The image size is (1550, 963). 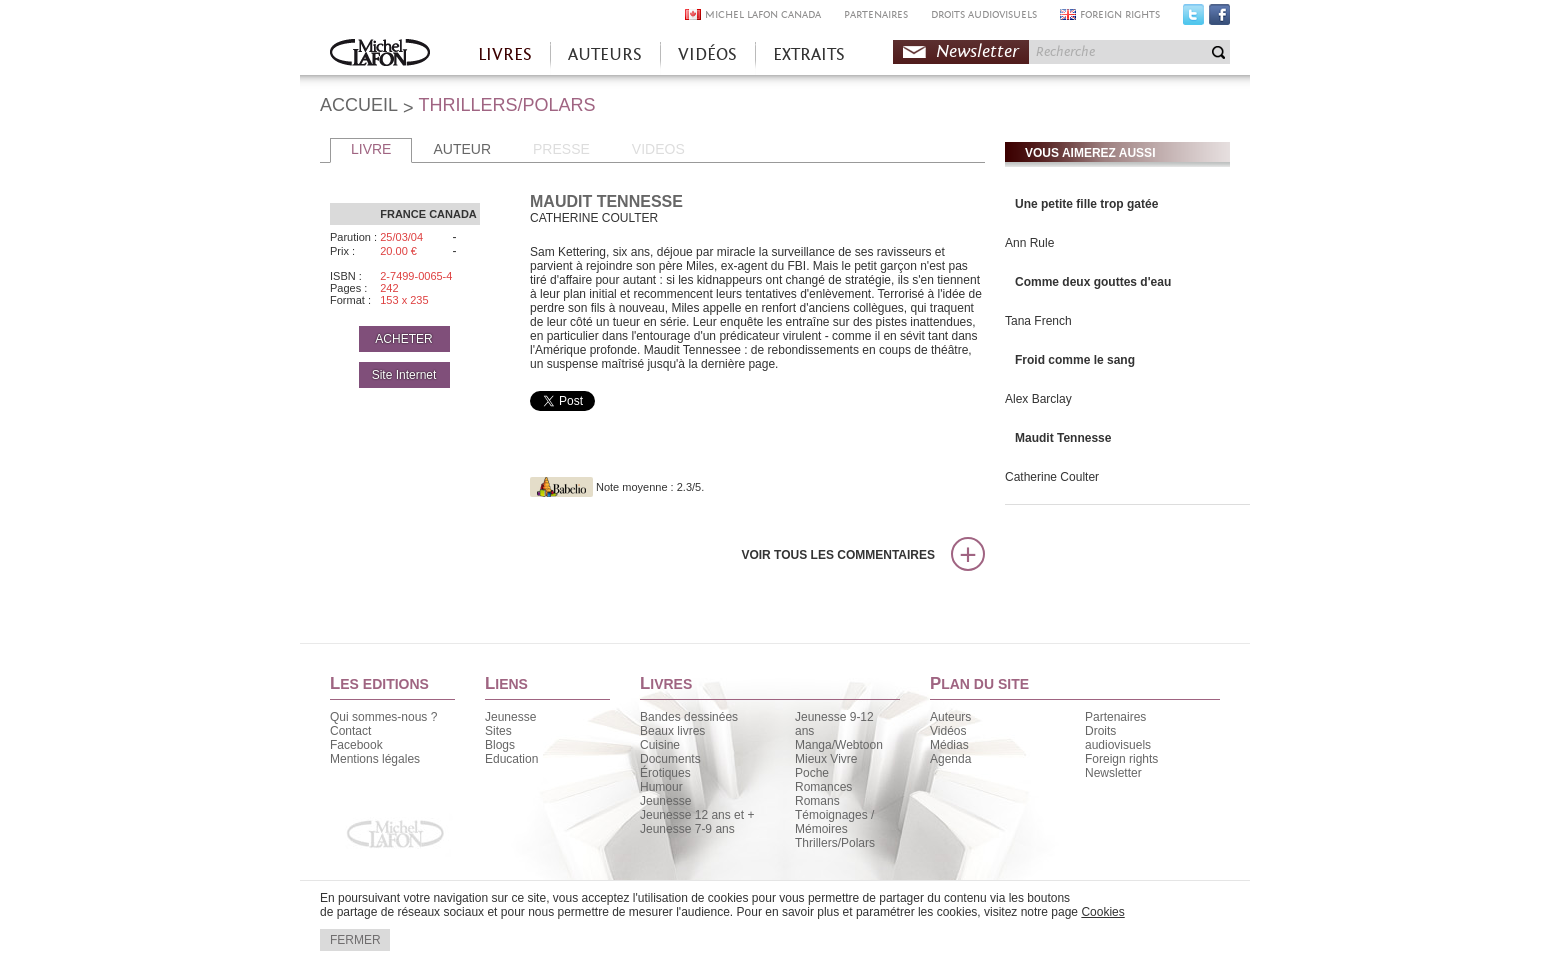 What do you see at coordinates (371, 149) in the screenshot?
I see `LIVRE` at bounding box center [371, 149].